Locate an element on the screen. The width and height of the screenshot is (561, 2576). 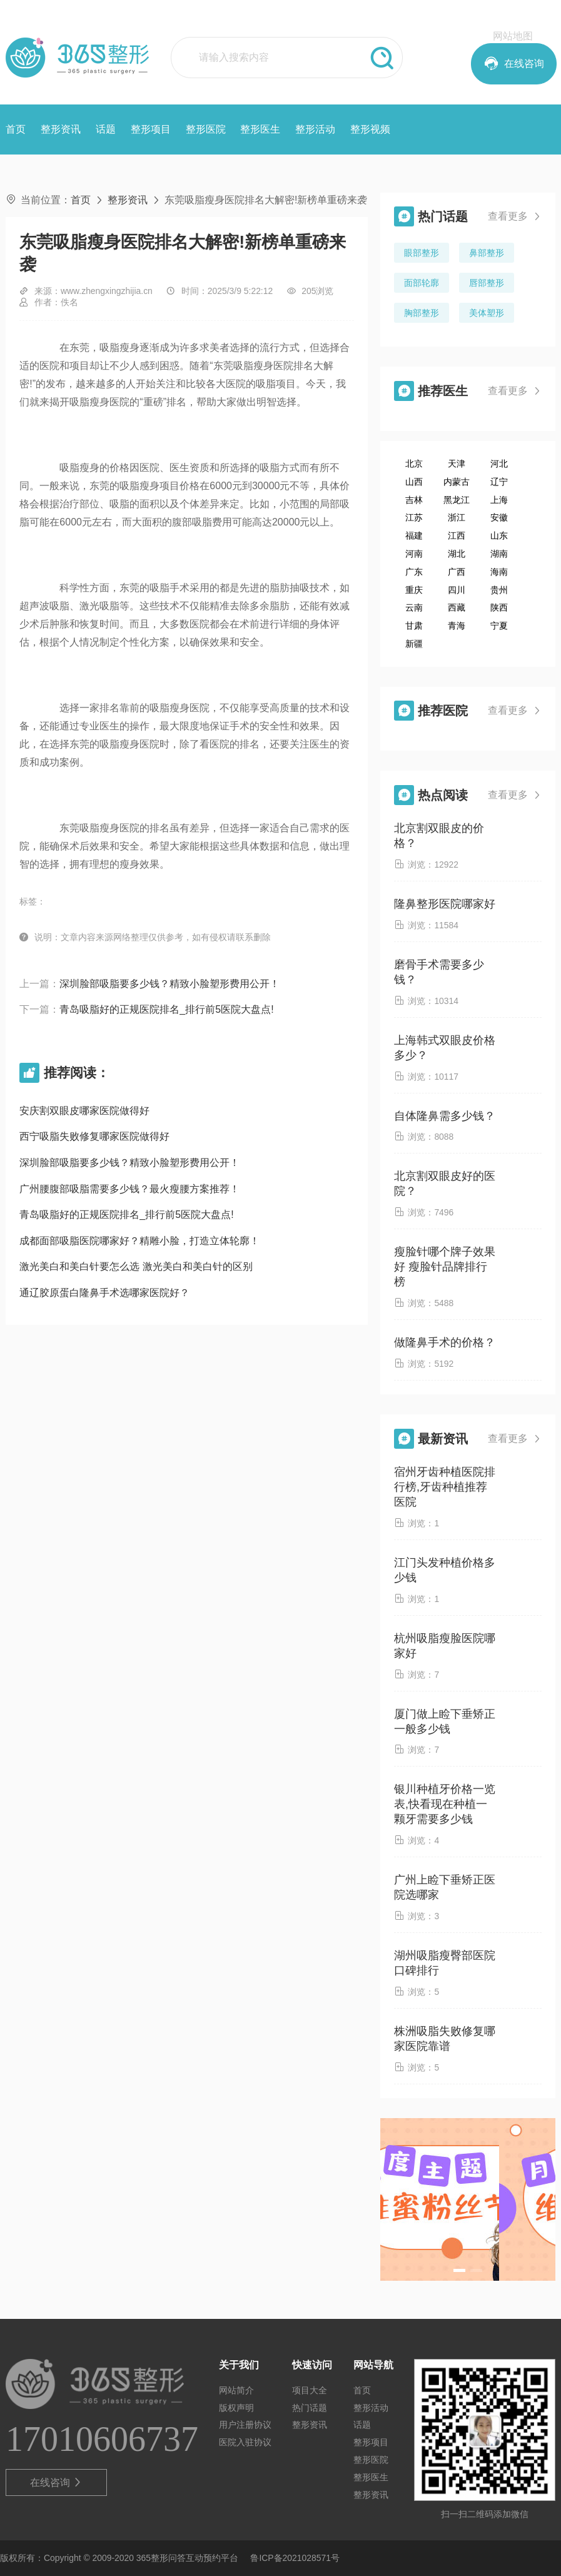
新疆 is located at coordinates (414, 644).